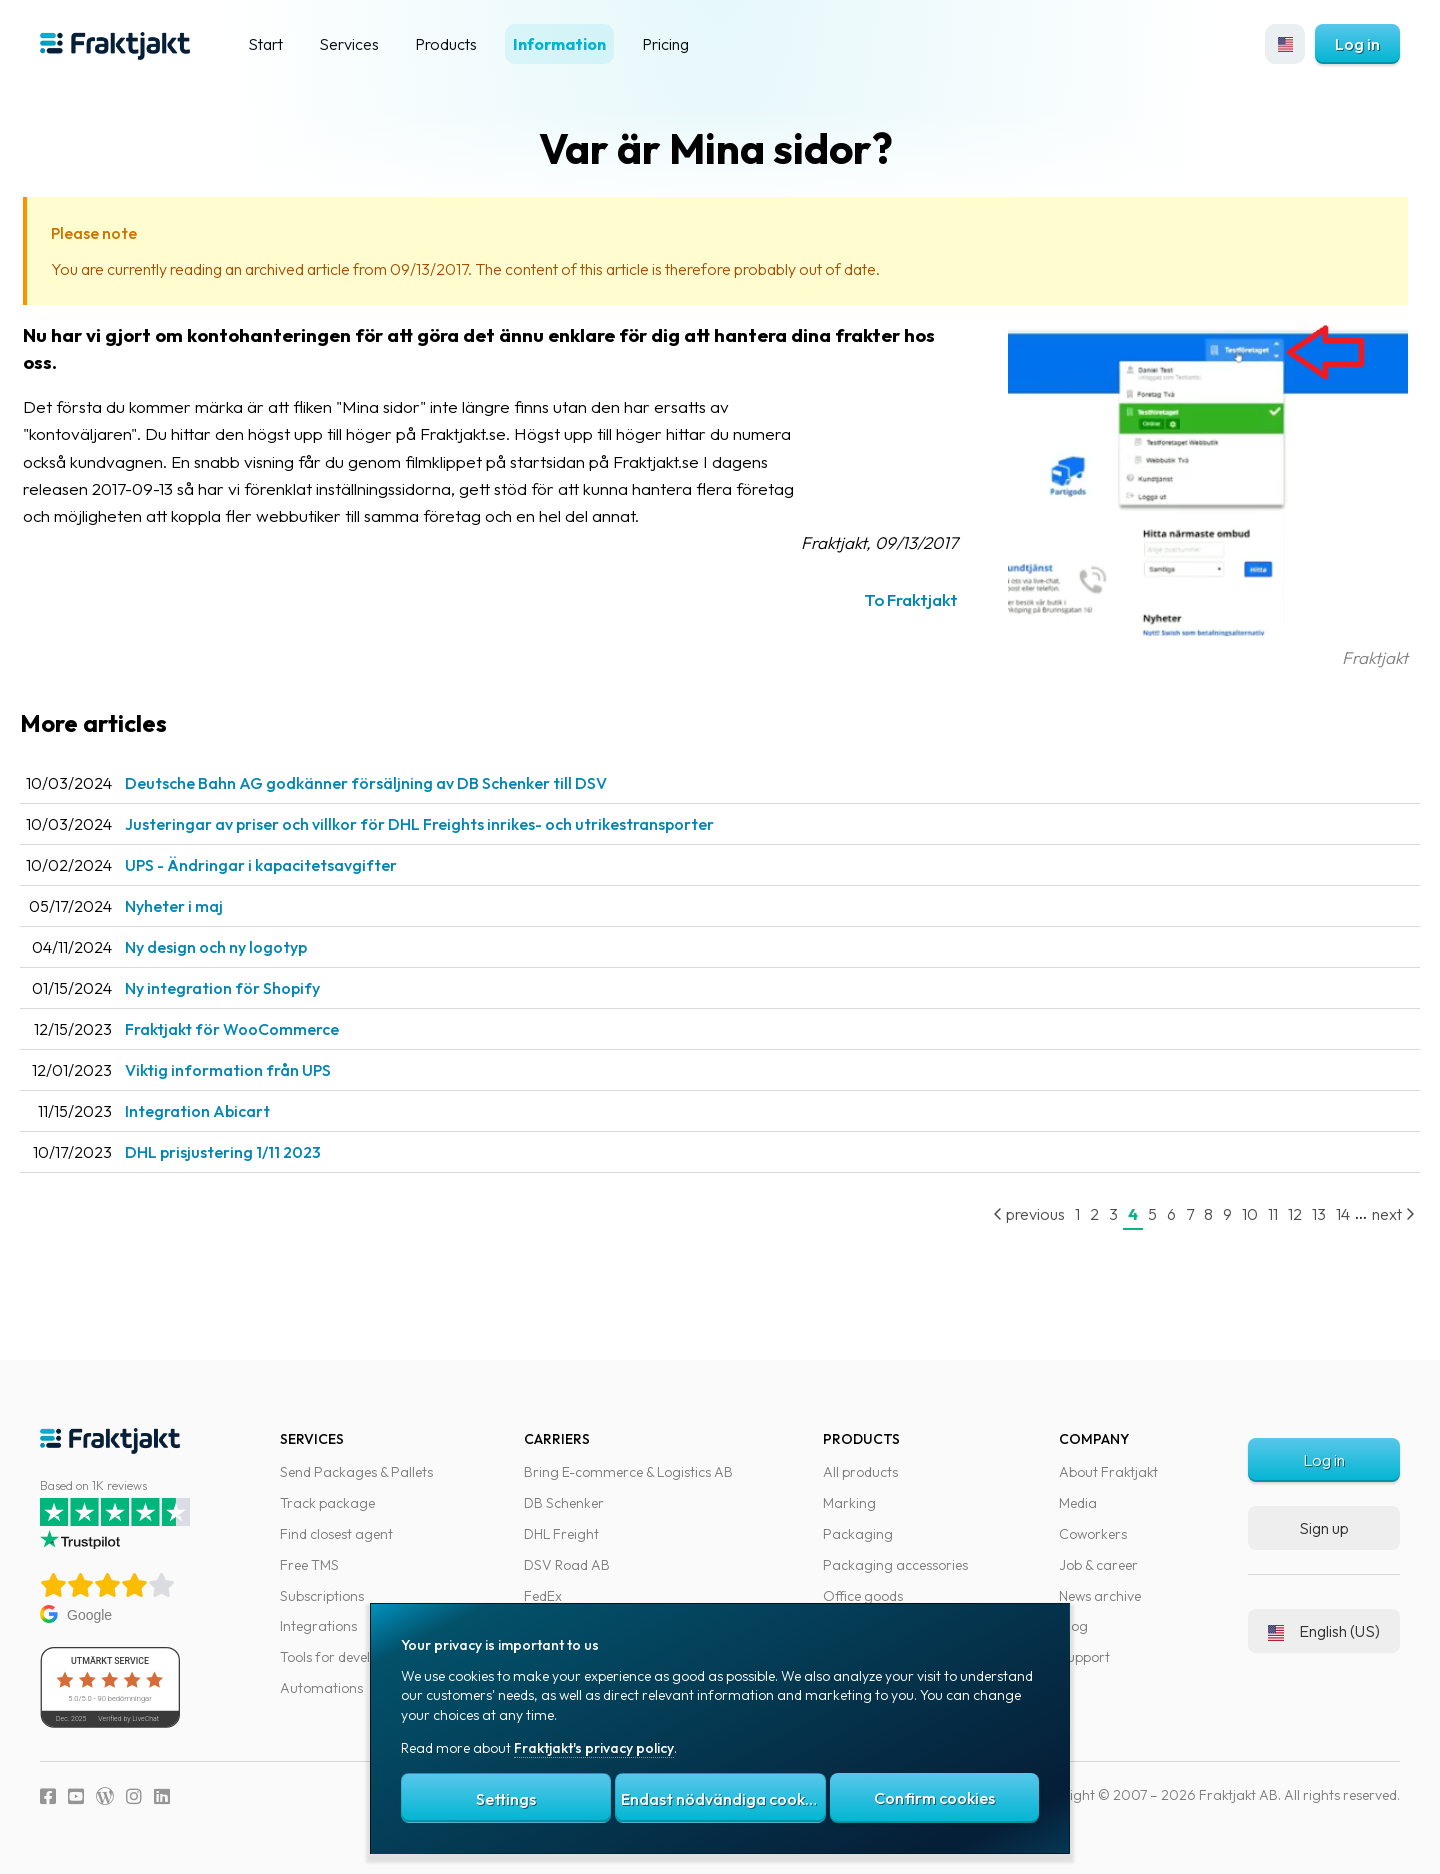 The height and width of the screenshot is (1874, 1440). I want to click on DB Schenker, so click(564, 1503).